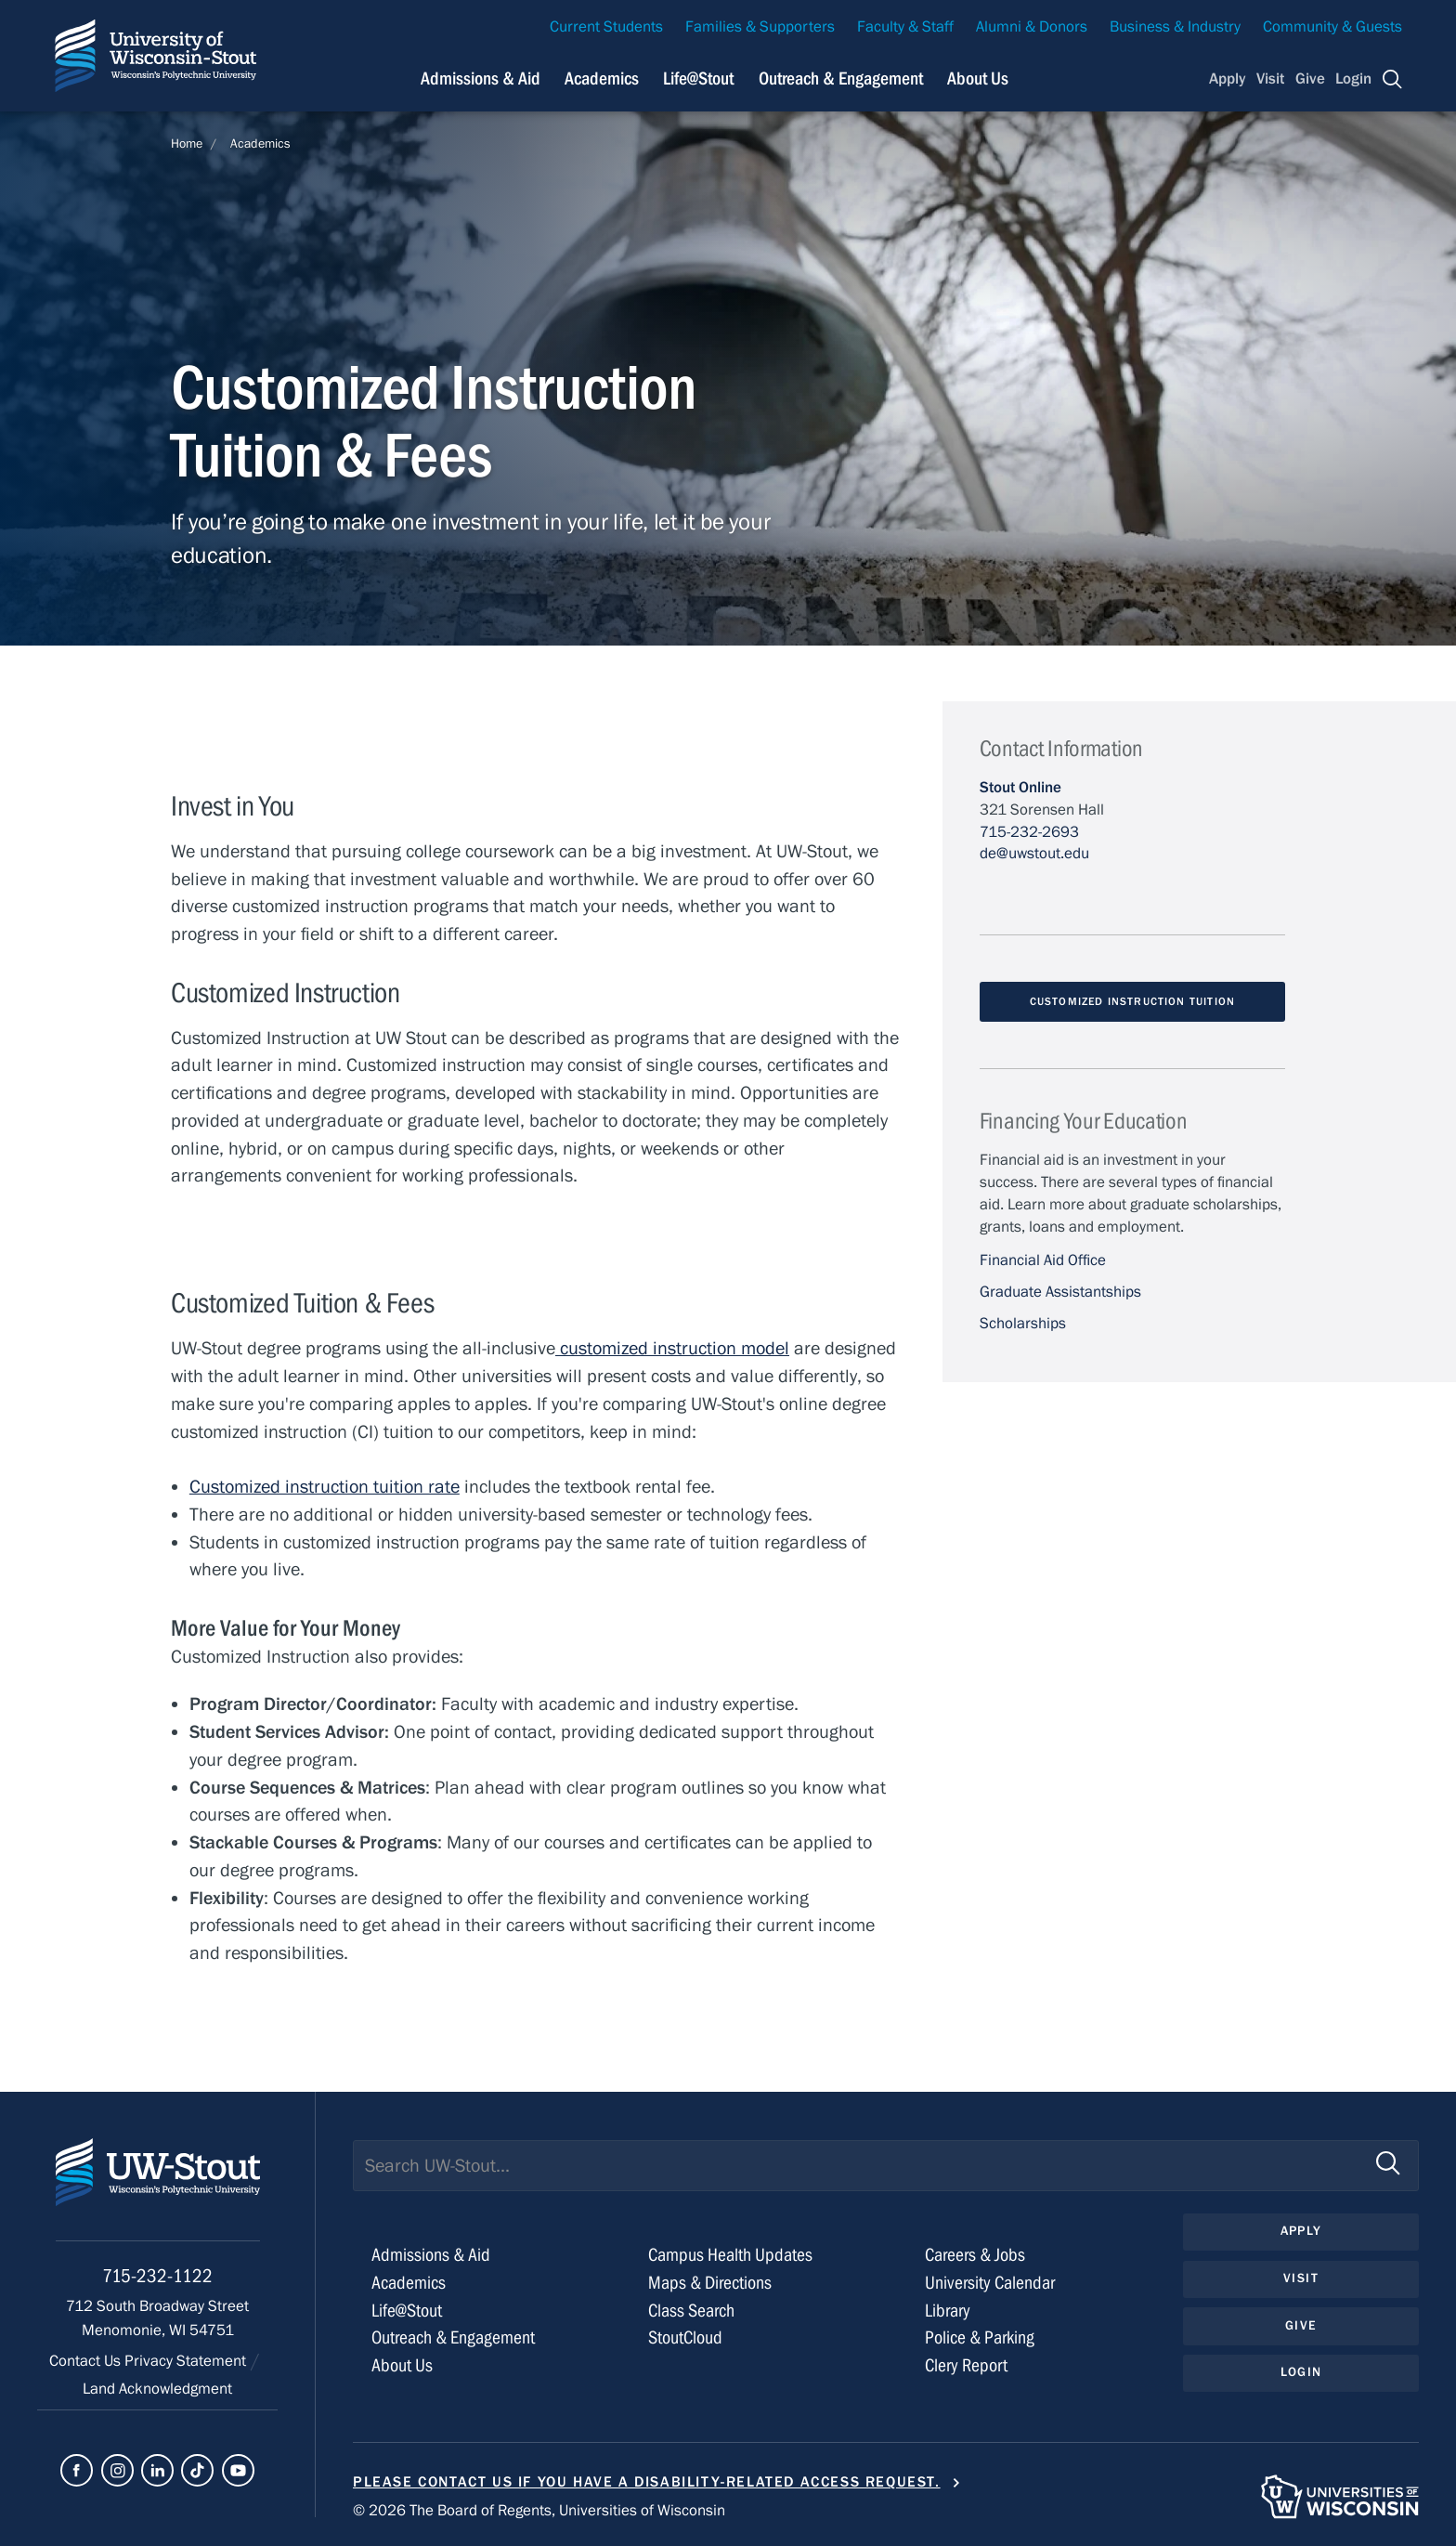  What do you see at coordinates (905, 27) in the screenshot?
I see `Faculty & Staff` at bounding box center [905, 27].